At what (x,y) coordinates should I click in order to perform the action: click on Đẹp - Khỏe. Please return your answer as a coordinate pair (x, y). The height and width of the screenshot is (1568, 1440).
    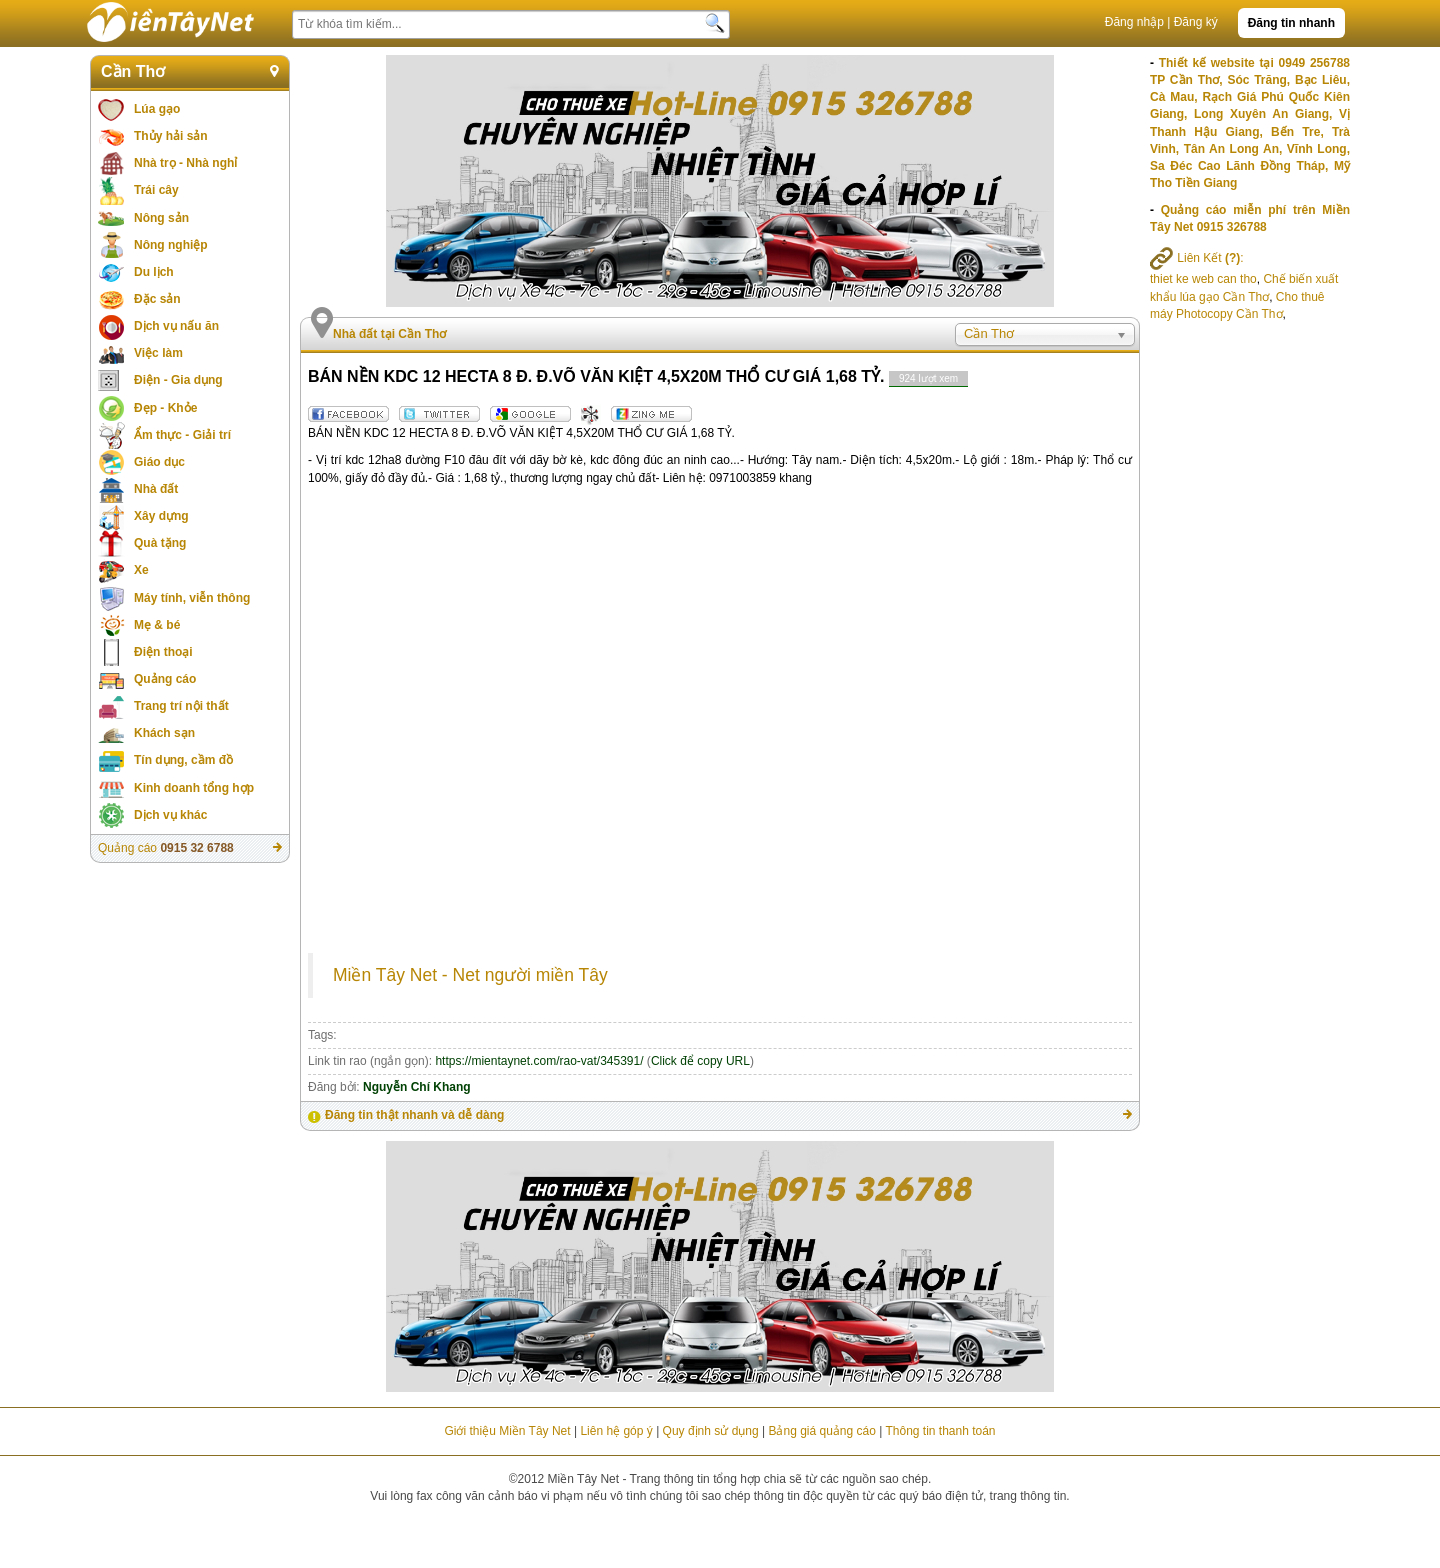
    Looking at the image, I should click on (165, 408).